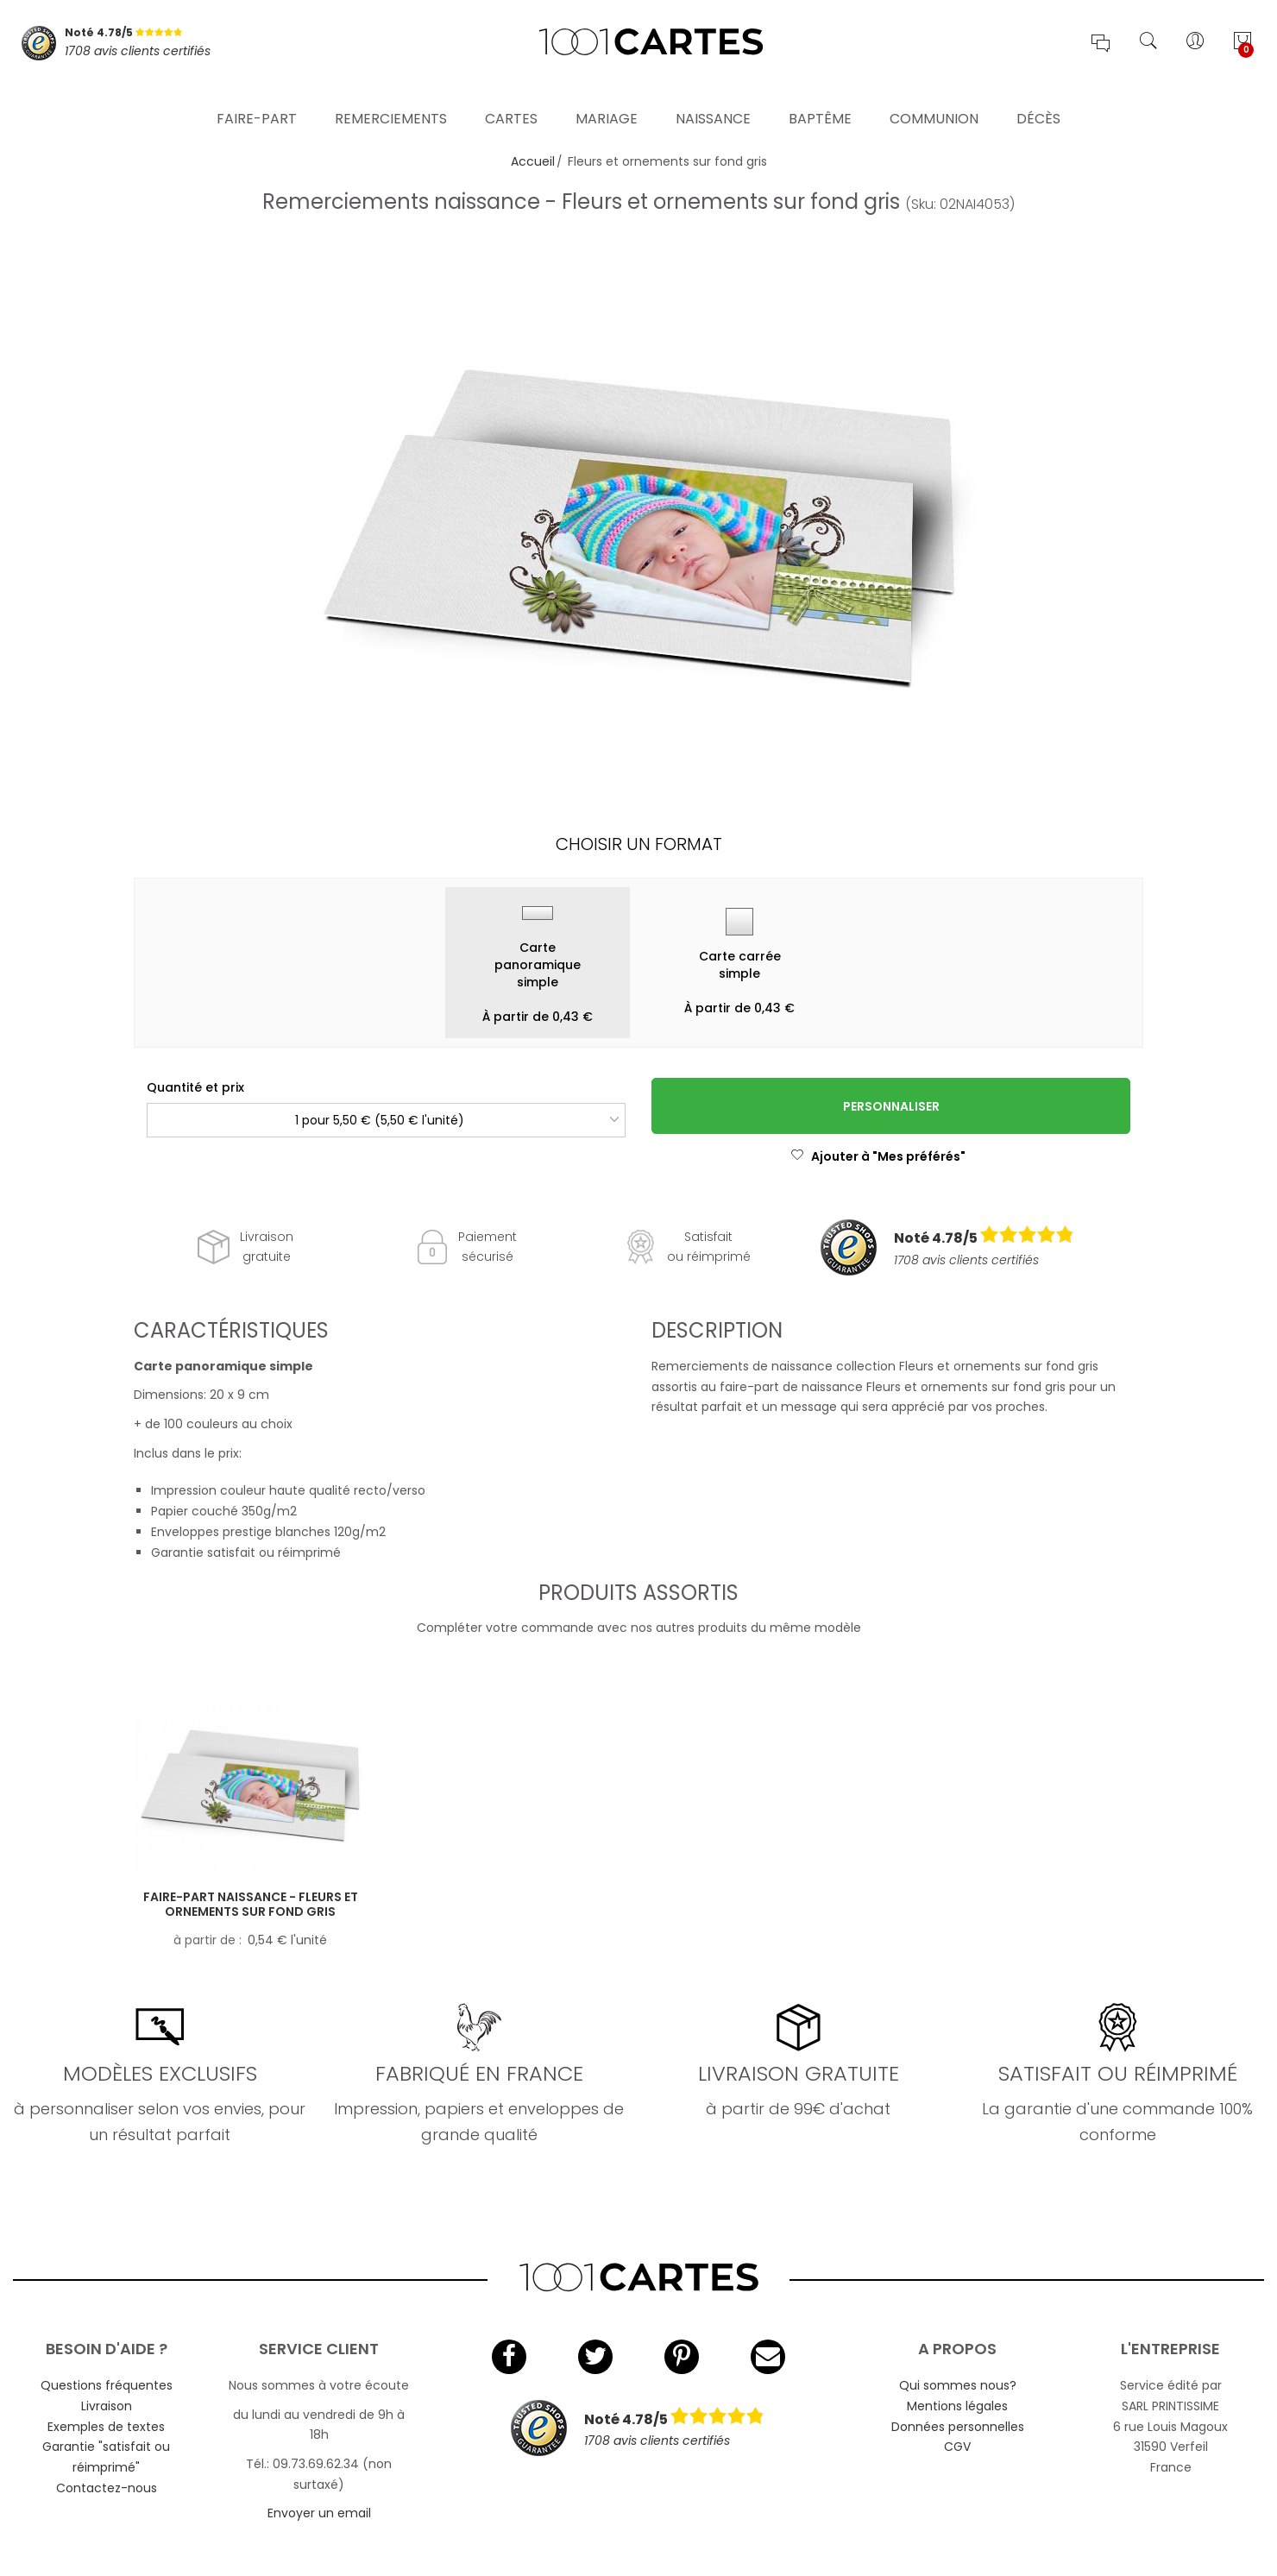  What do you see at coordinates (533, 161) in the screenshot?
I see `Accueil` at bounding box center [533, 161].